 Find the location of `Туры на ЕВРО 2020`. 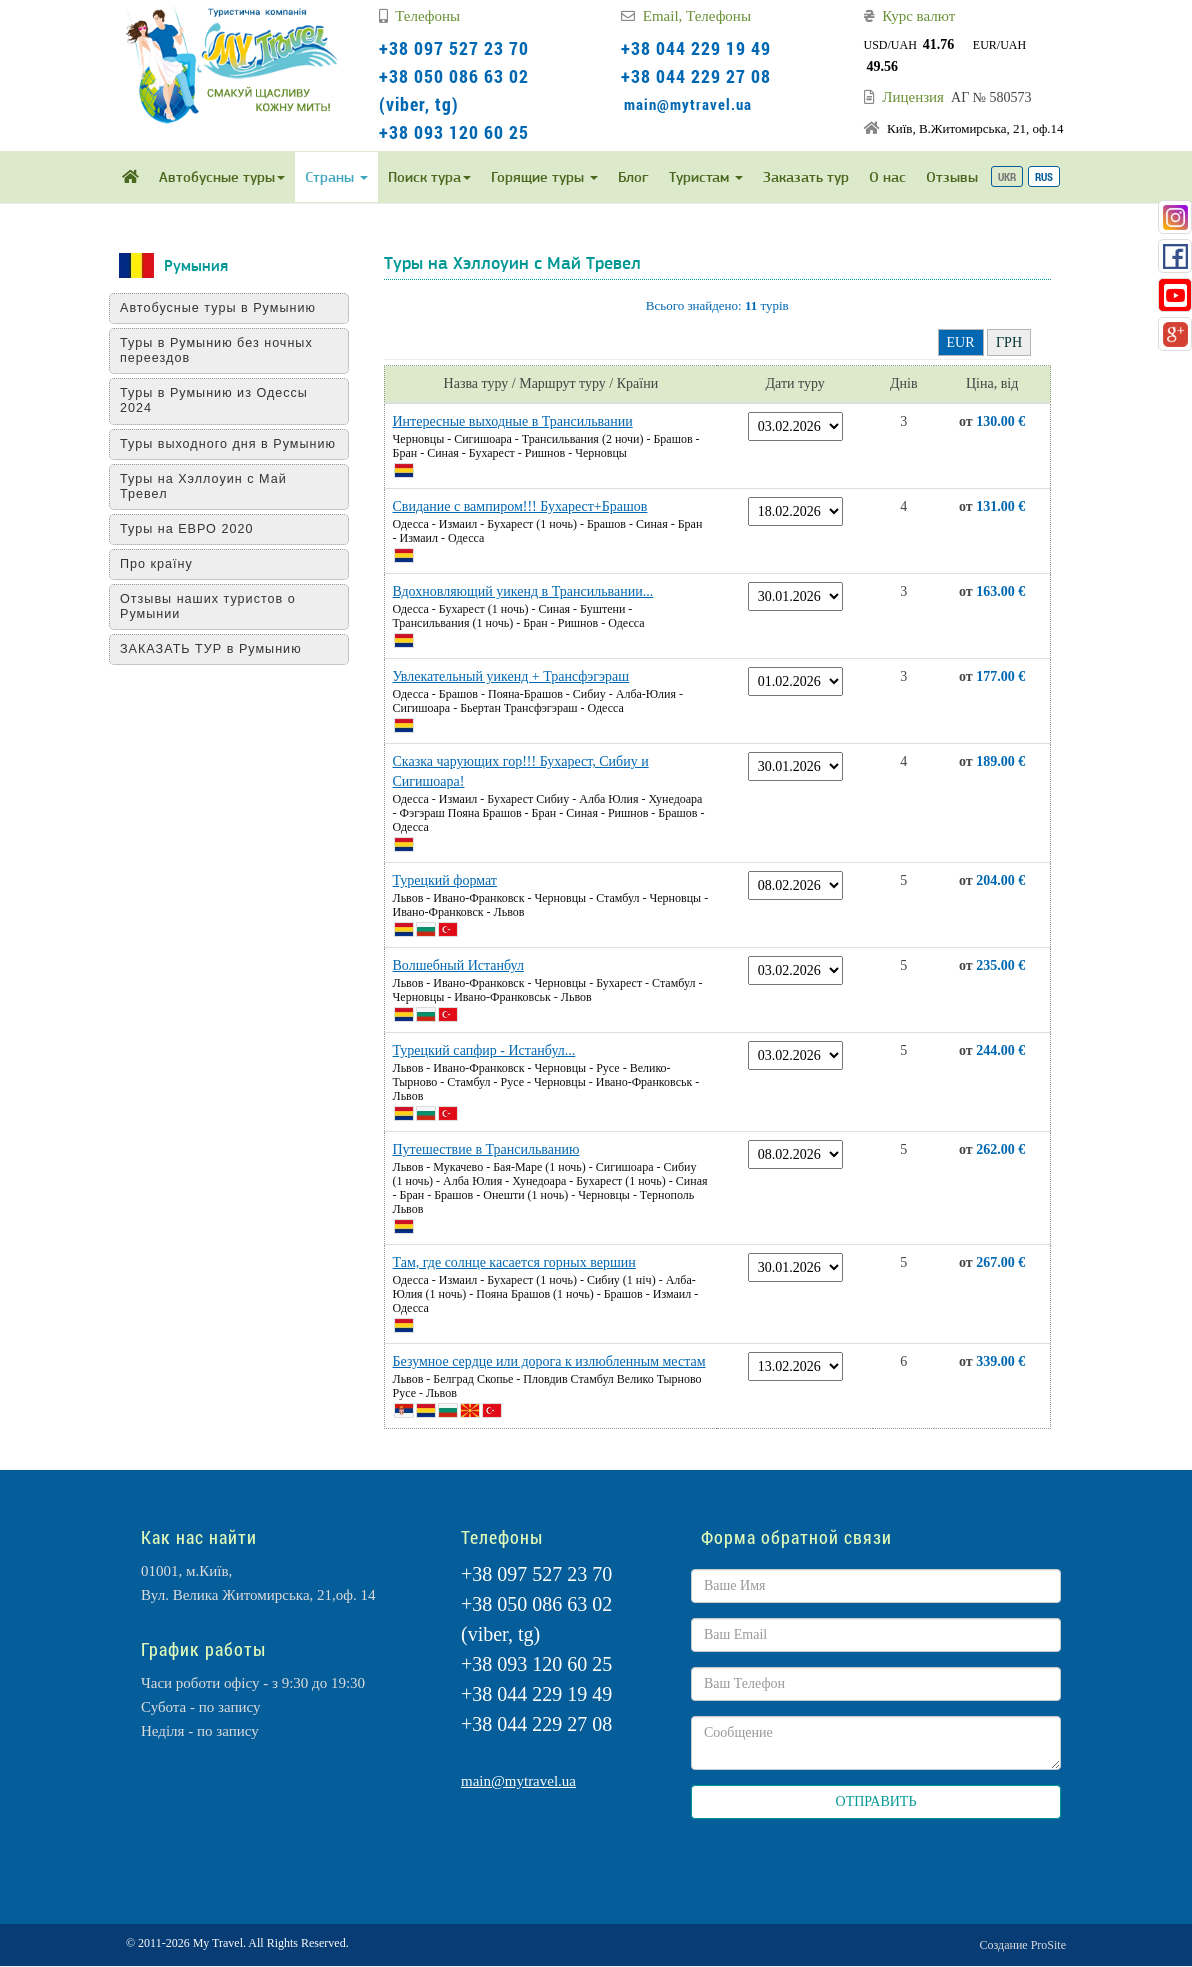

Туры на ЕВРО 2020 is located at coordinates (193, 544).